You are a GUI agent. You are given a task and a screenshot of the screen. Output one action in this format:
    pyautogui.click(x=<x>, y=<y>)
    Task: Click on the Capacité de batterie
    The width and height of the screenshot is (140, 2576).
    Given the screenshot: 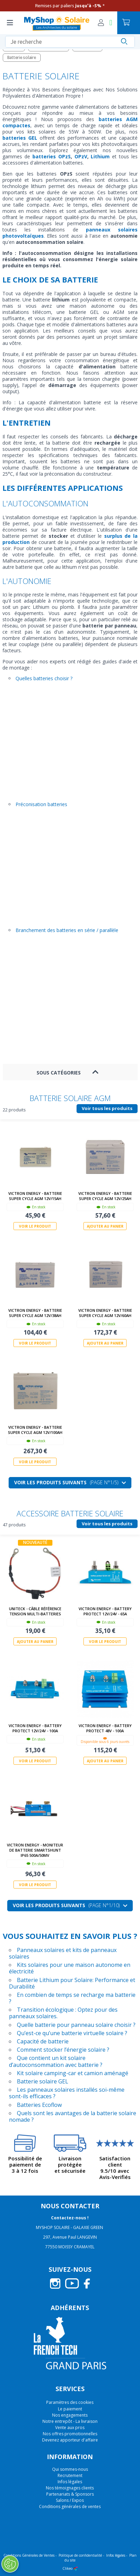 What is the action you would take?
    pyautogui.click(x=43, y=2041)
    